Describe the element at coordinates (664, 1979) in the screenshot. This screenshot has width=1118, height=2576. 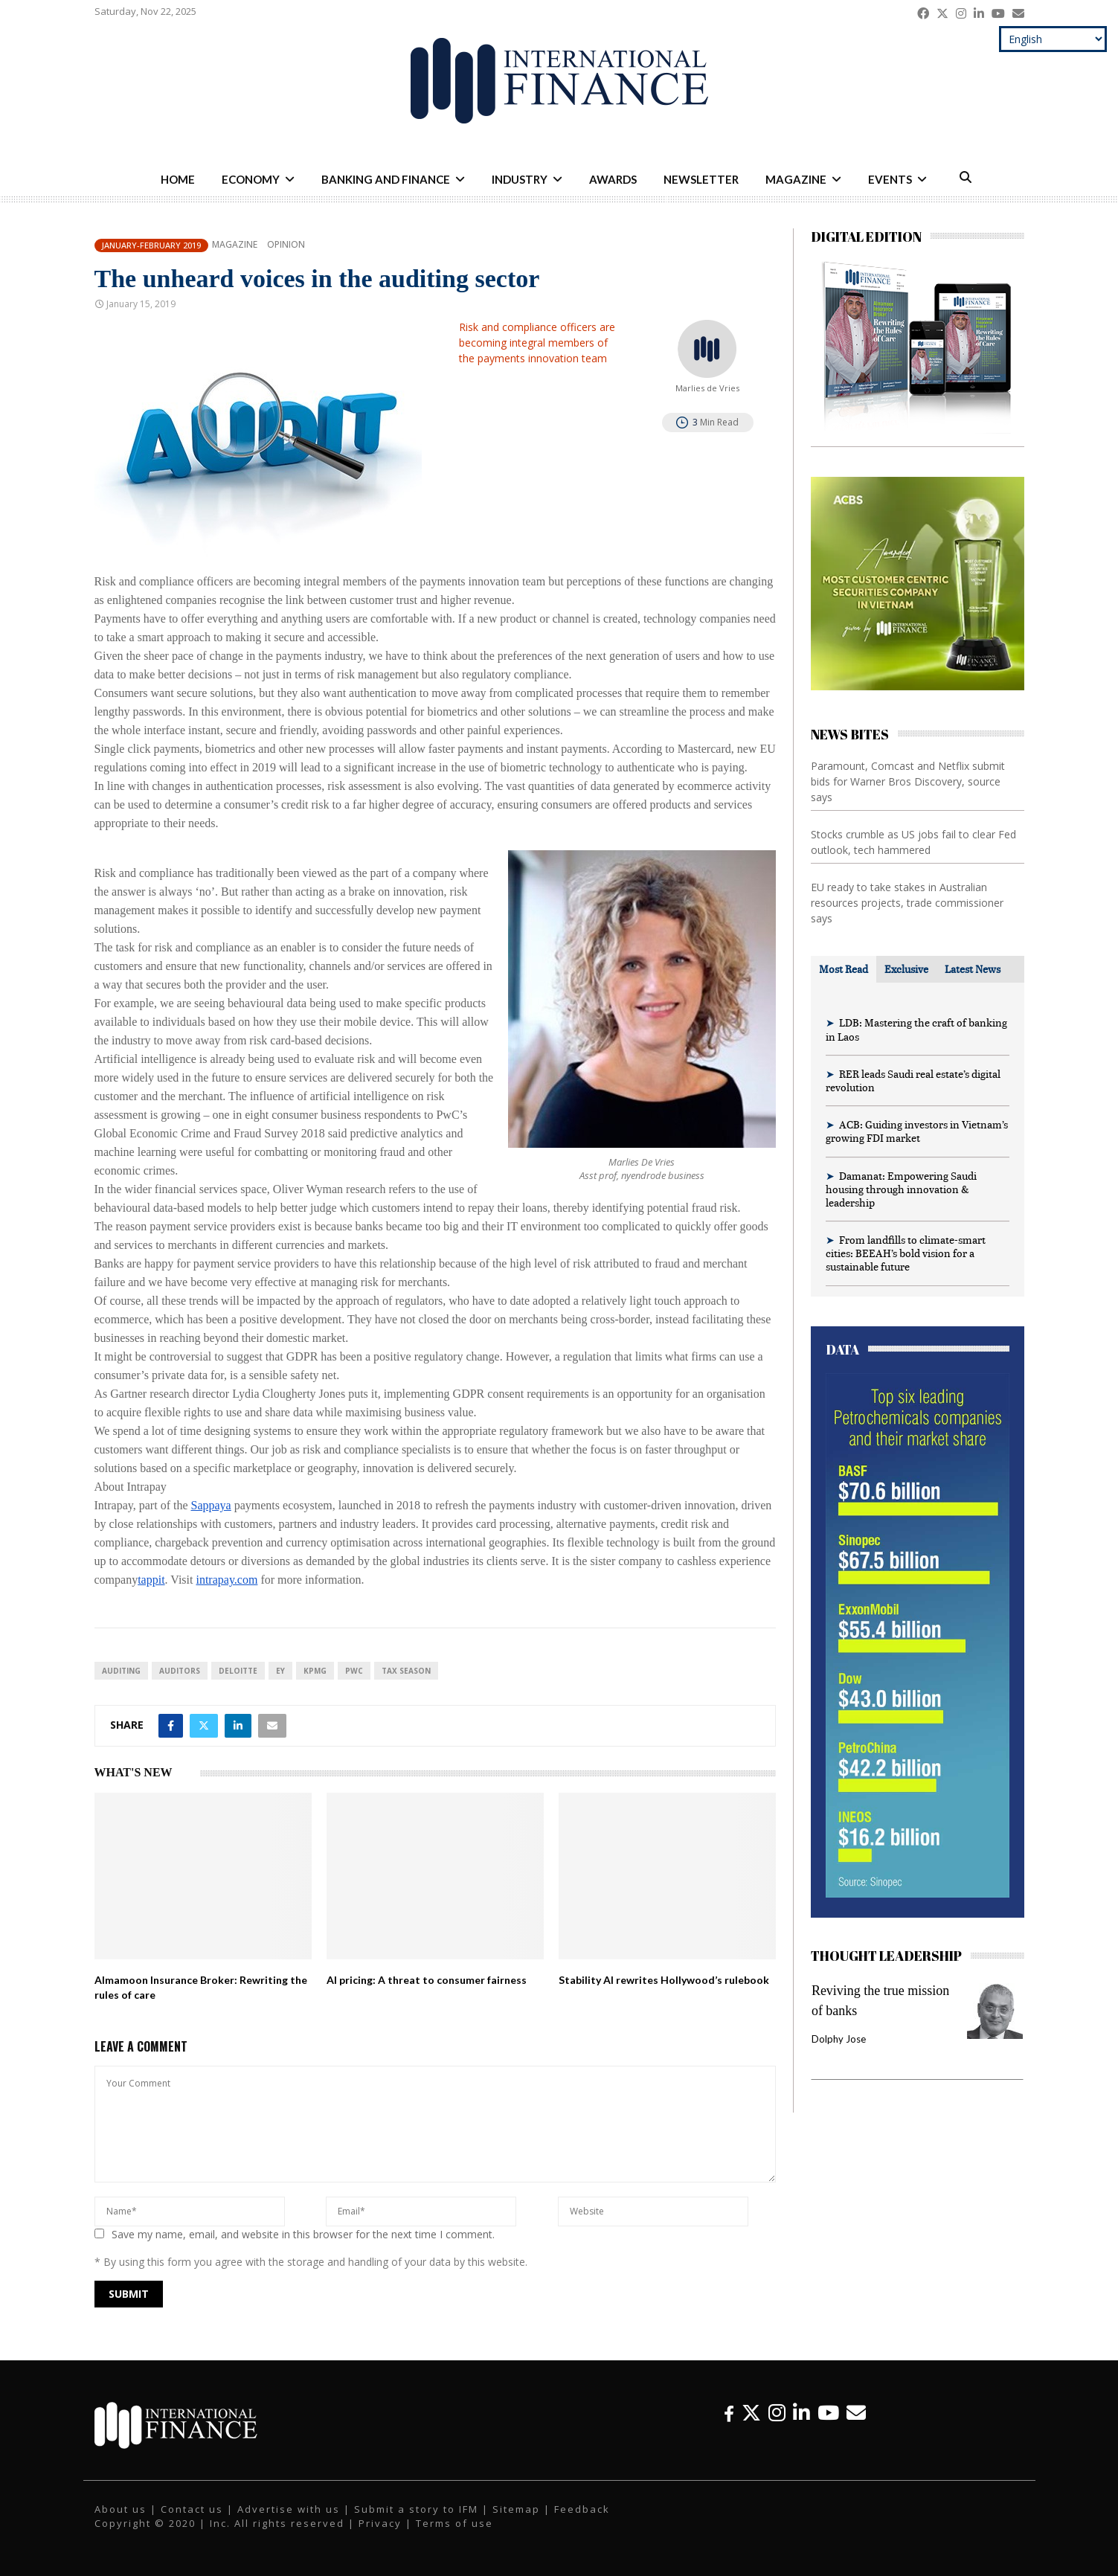
I see `Stability AI rewrites Hollywood’s rulebook` at that location.